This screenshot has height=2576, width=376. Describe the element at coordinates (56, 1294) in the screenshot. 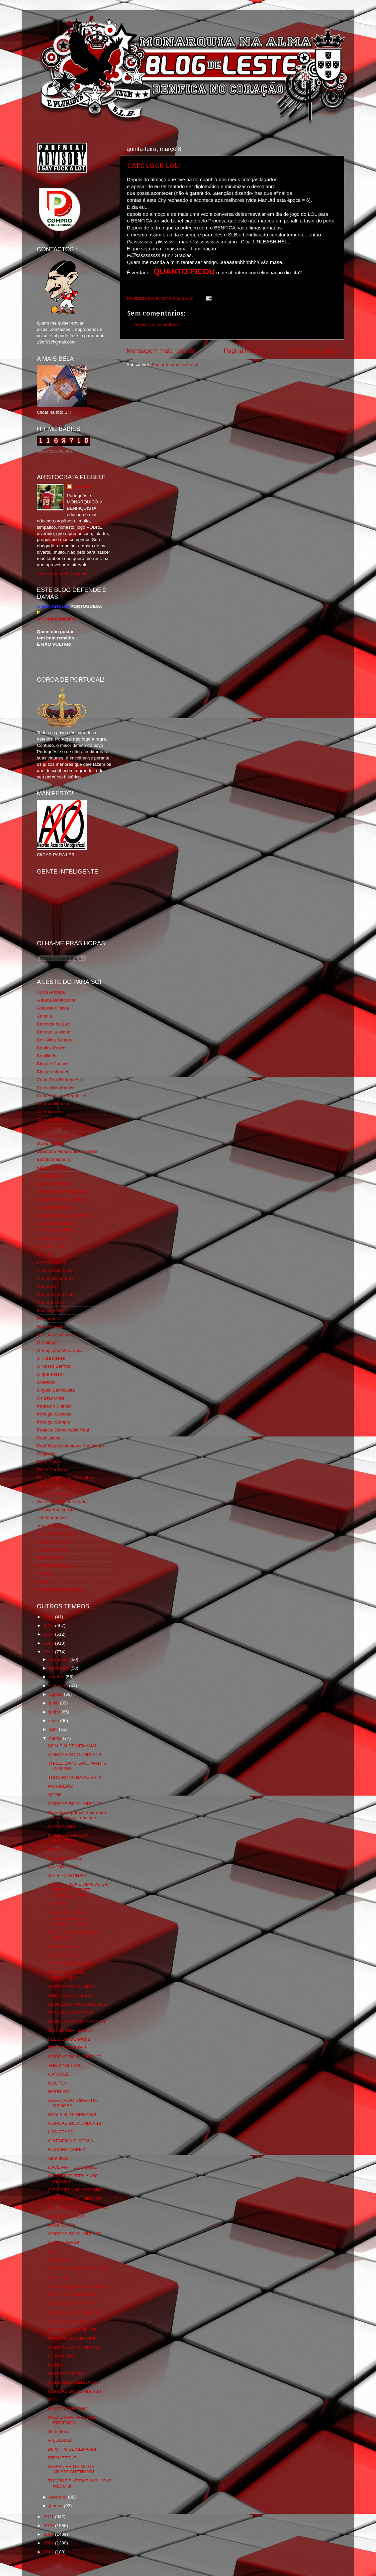

I see `Monarchia do Norte` at that location.